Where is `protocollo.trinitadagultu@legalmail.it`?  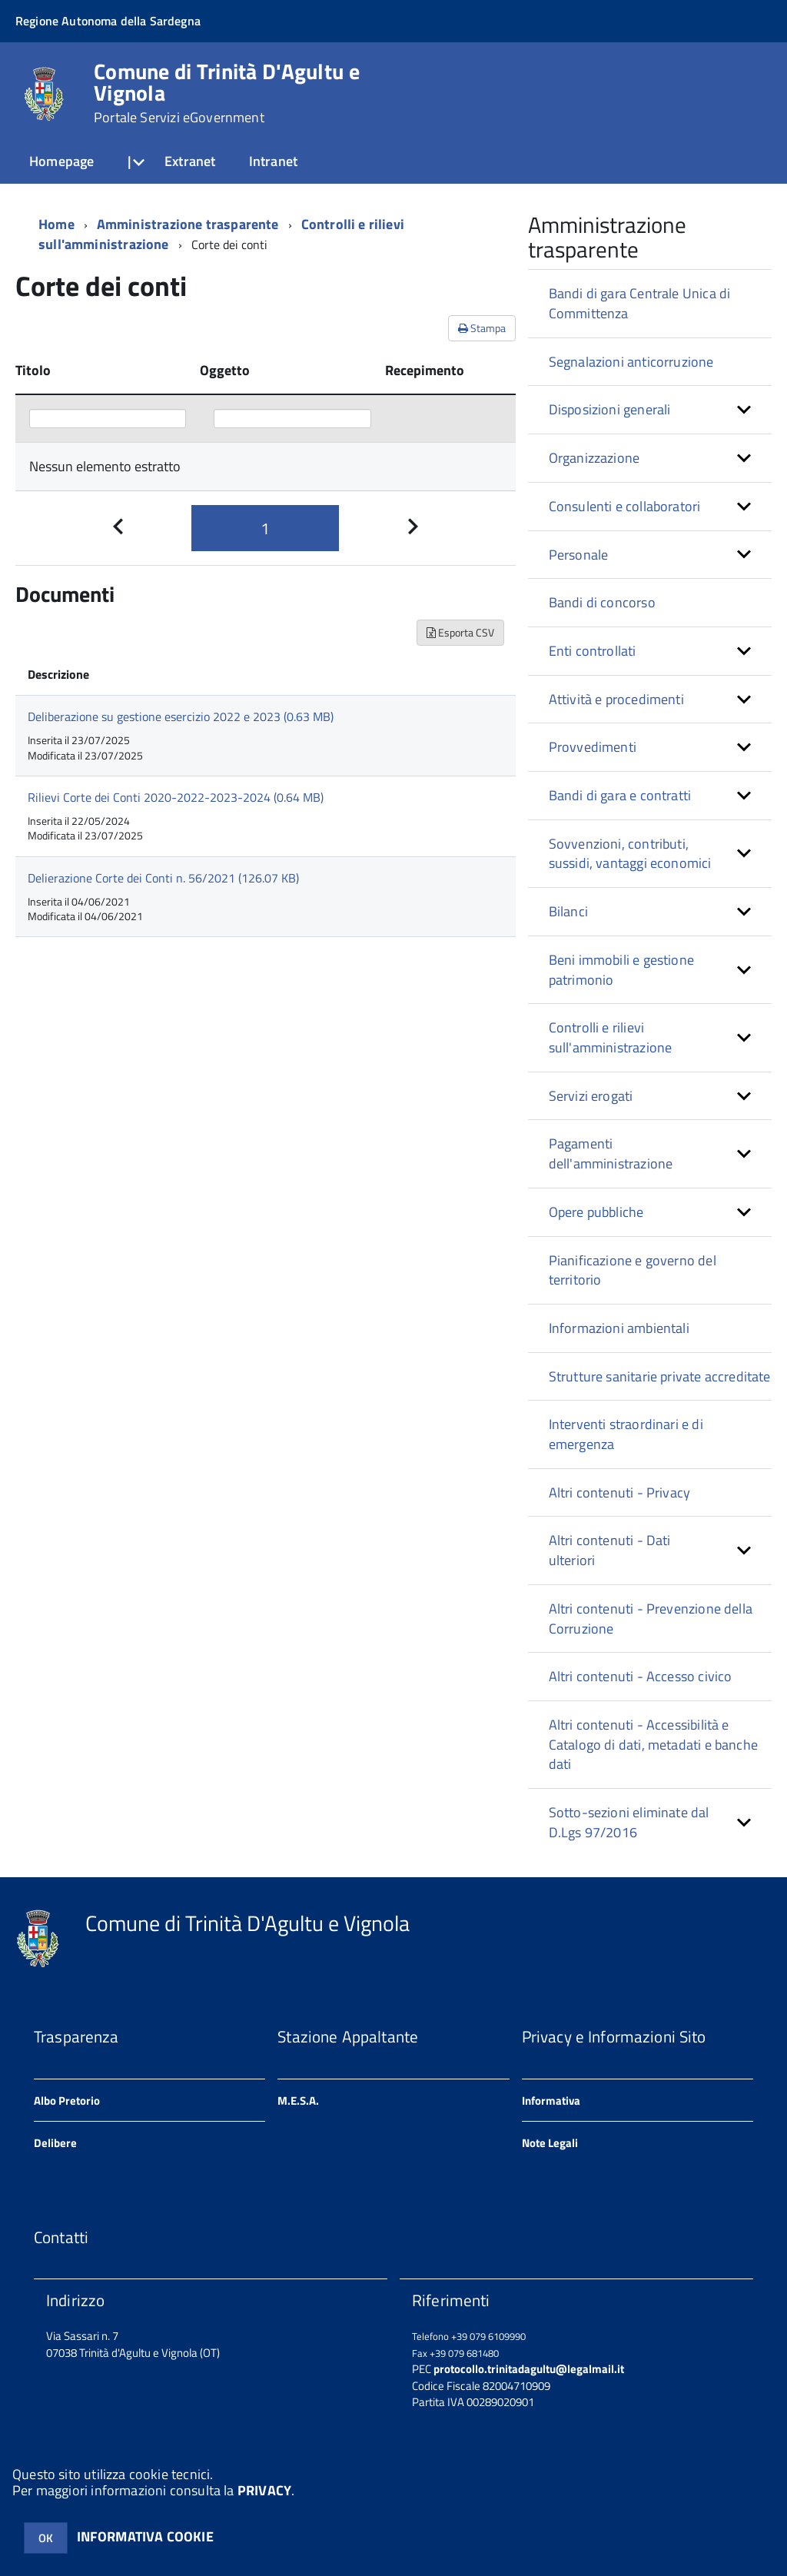
protocollo.trinitadagultu@legalmail.it is located at coordinates (528, 2369).